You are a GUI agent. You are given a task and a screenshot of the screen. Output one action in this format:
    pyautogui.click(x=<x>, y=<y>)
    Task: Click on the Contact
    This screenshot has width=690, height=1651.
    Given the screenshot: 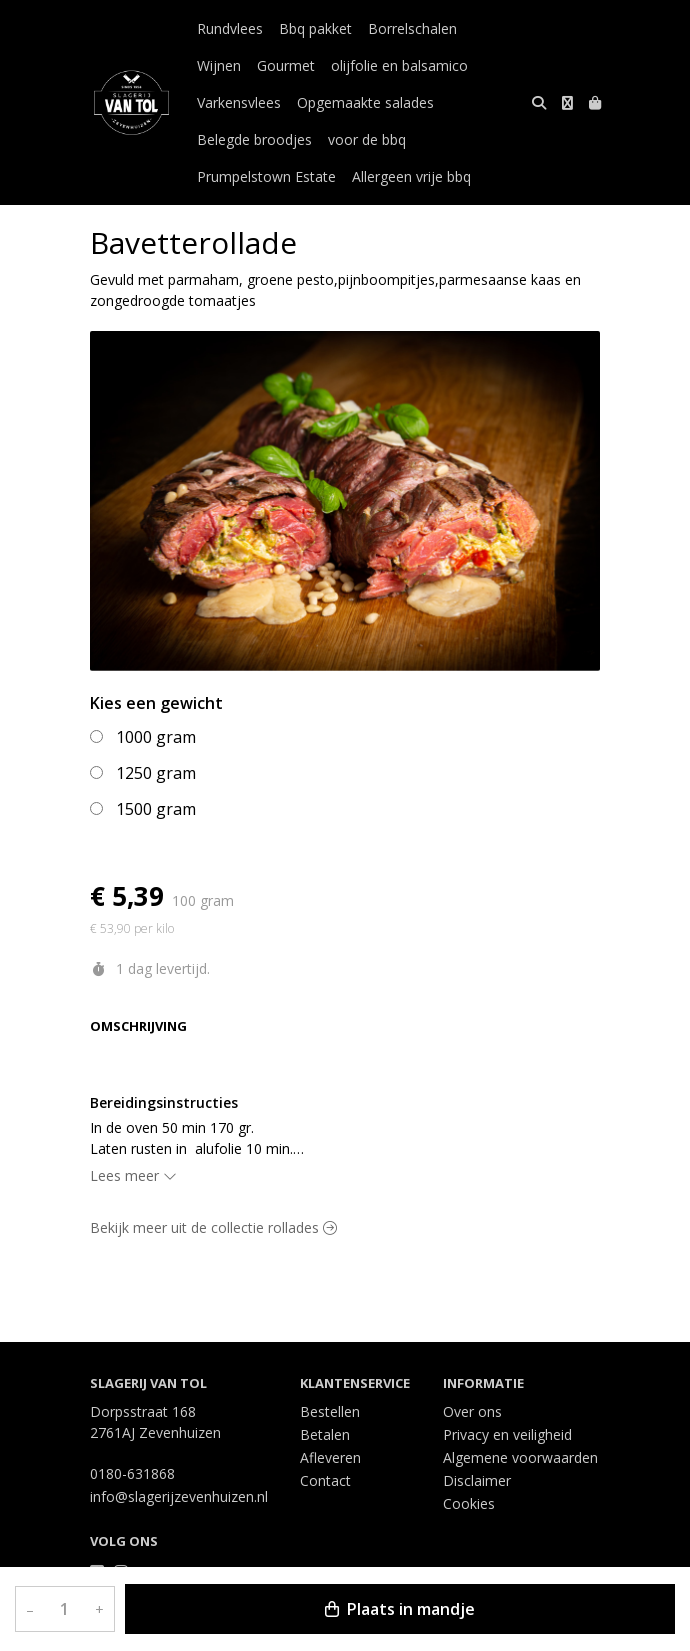 What is the action you would take?
    pyautogui.click(x=325, y=1480)
    